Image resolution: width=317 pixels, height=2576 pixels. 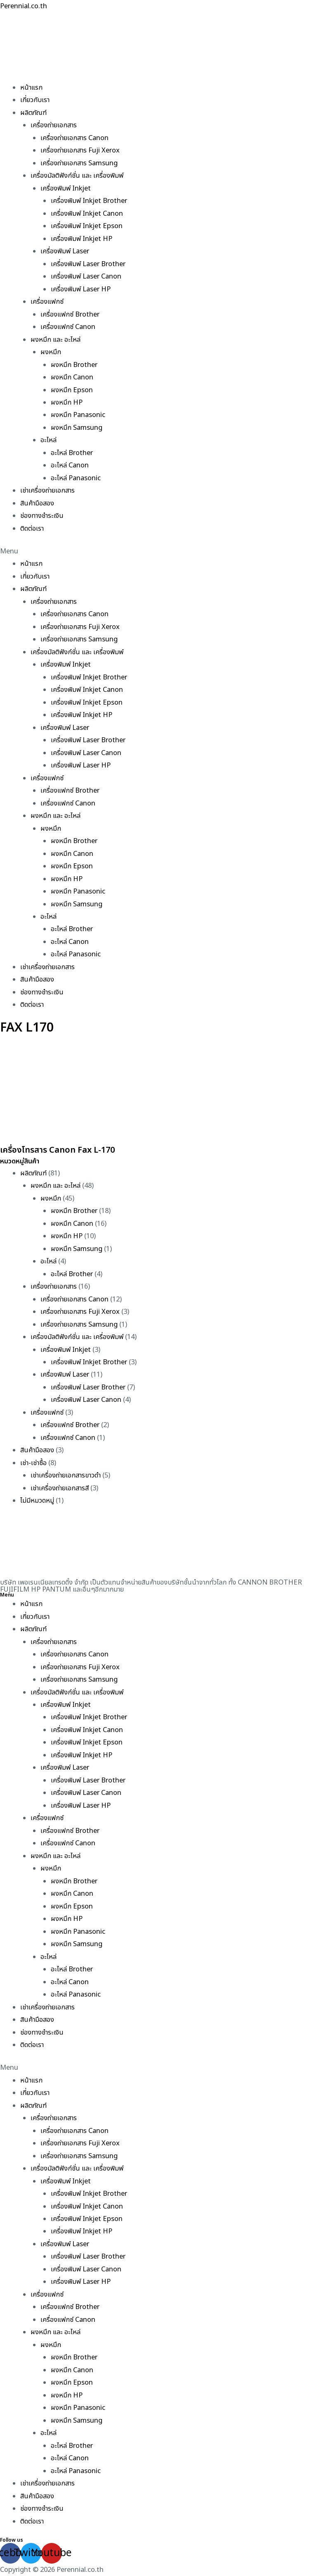 What do you see at coordinates (66, 1475) in the screenshot?
I see `เช่าเครื่องถ่ายเอกสารขาวดำ` at bounding box center [66, 1475].